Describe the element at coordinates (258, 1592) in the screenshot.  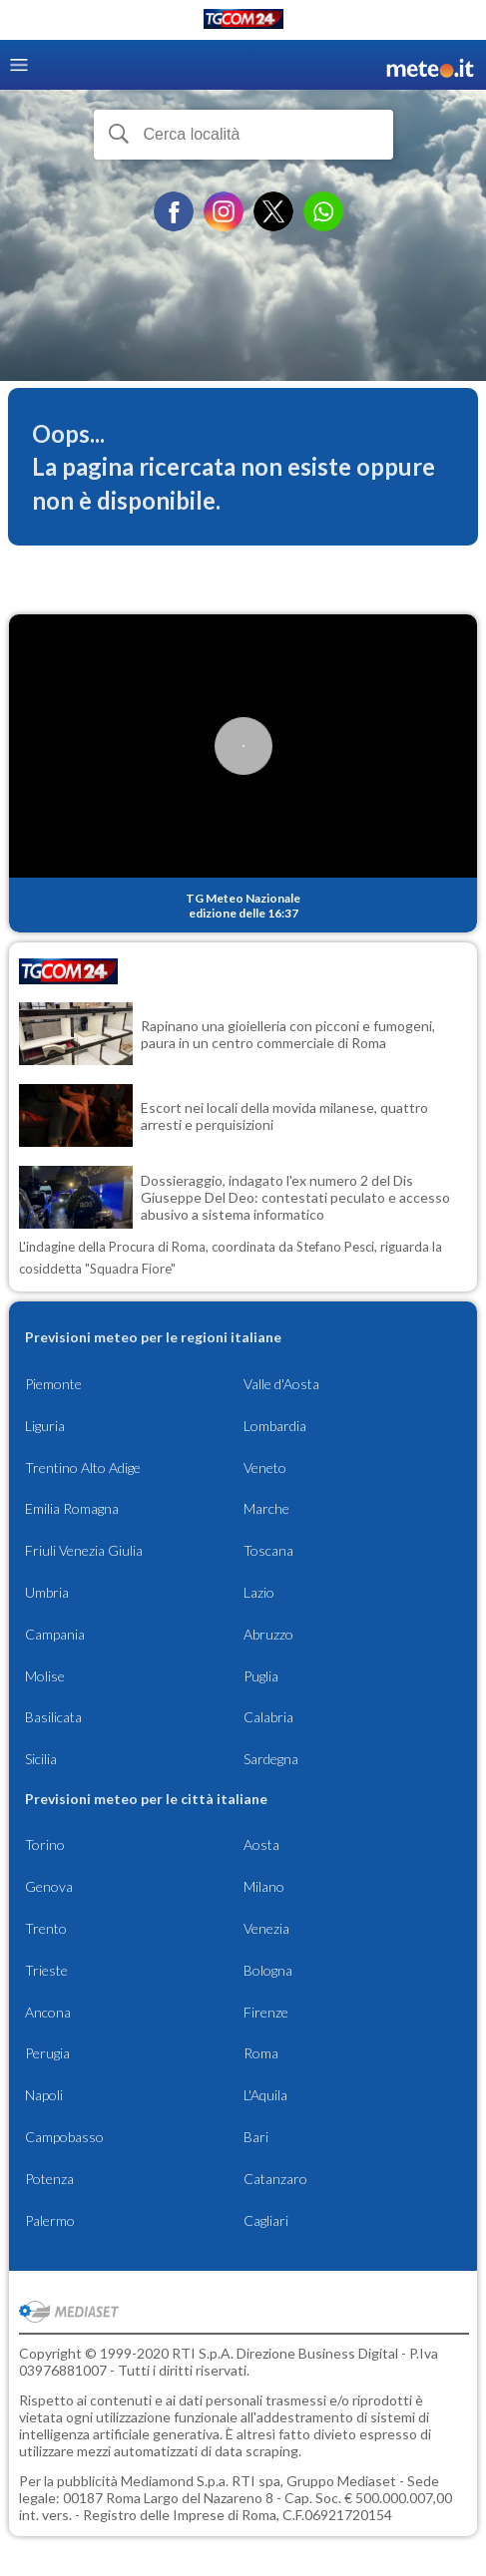
I see `Lazio` at that location.